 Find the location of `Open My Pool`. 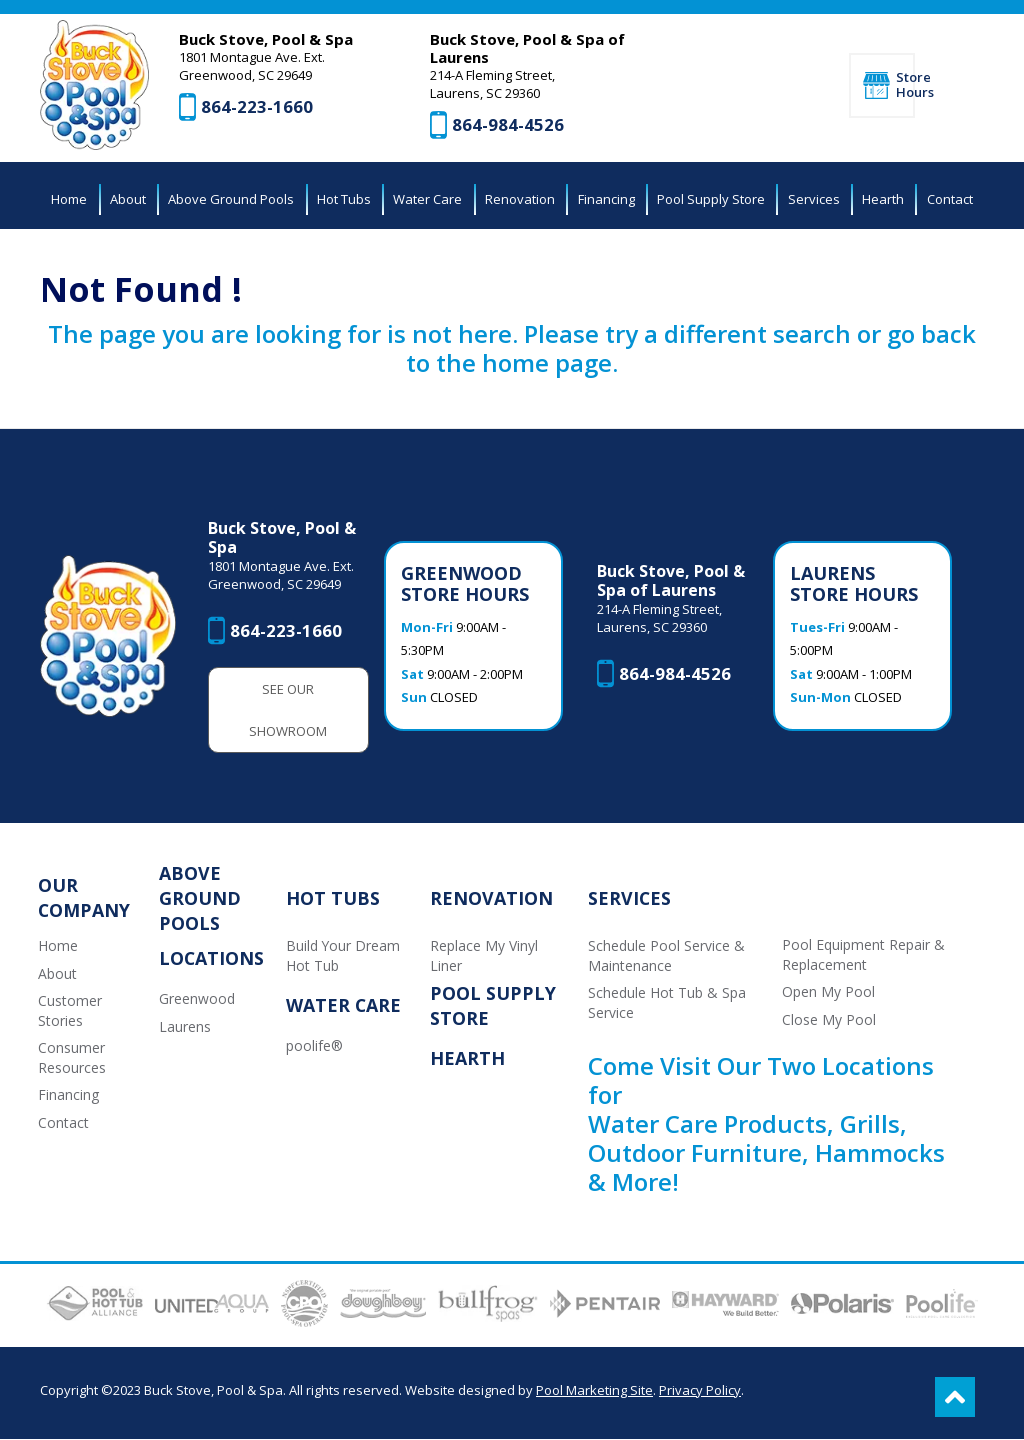

Open My Pool is located at coordinates (829, 993).